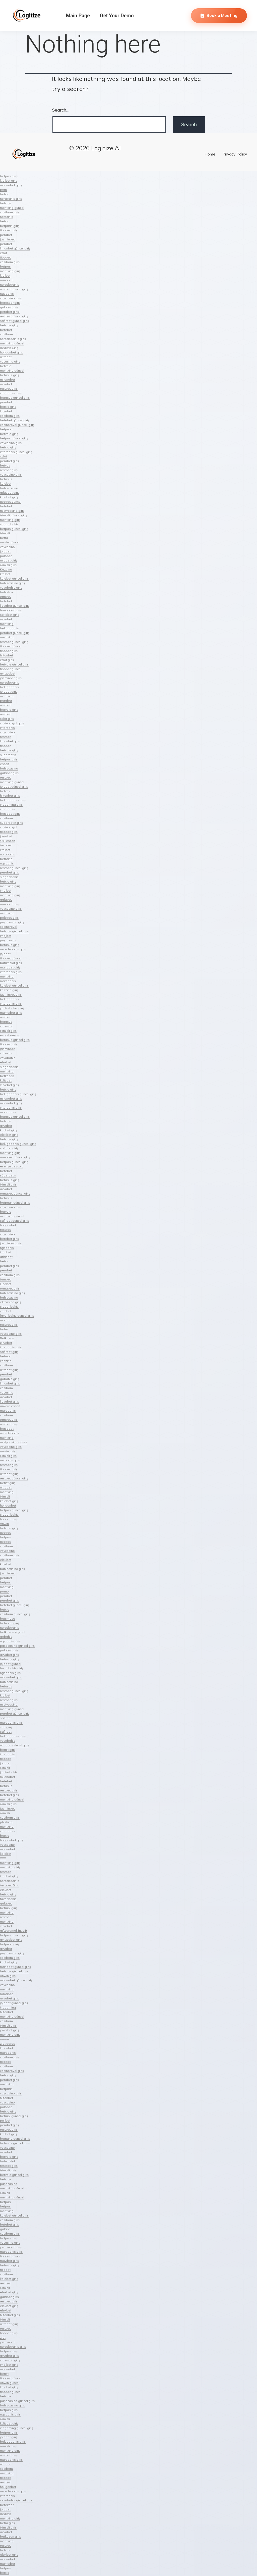 The height and width of the screenshot is (2576, 257). What do you see at coordinates (5, 705) in the screenshot?
I see `restbet` at bounding box center [5, 705].